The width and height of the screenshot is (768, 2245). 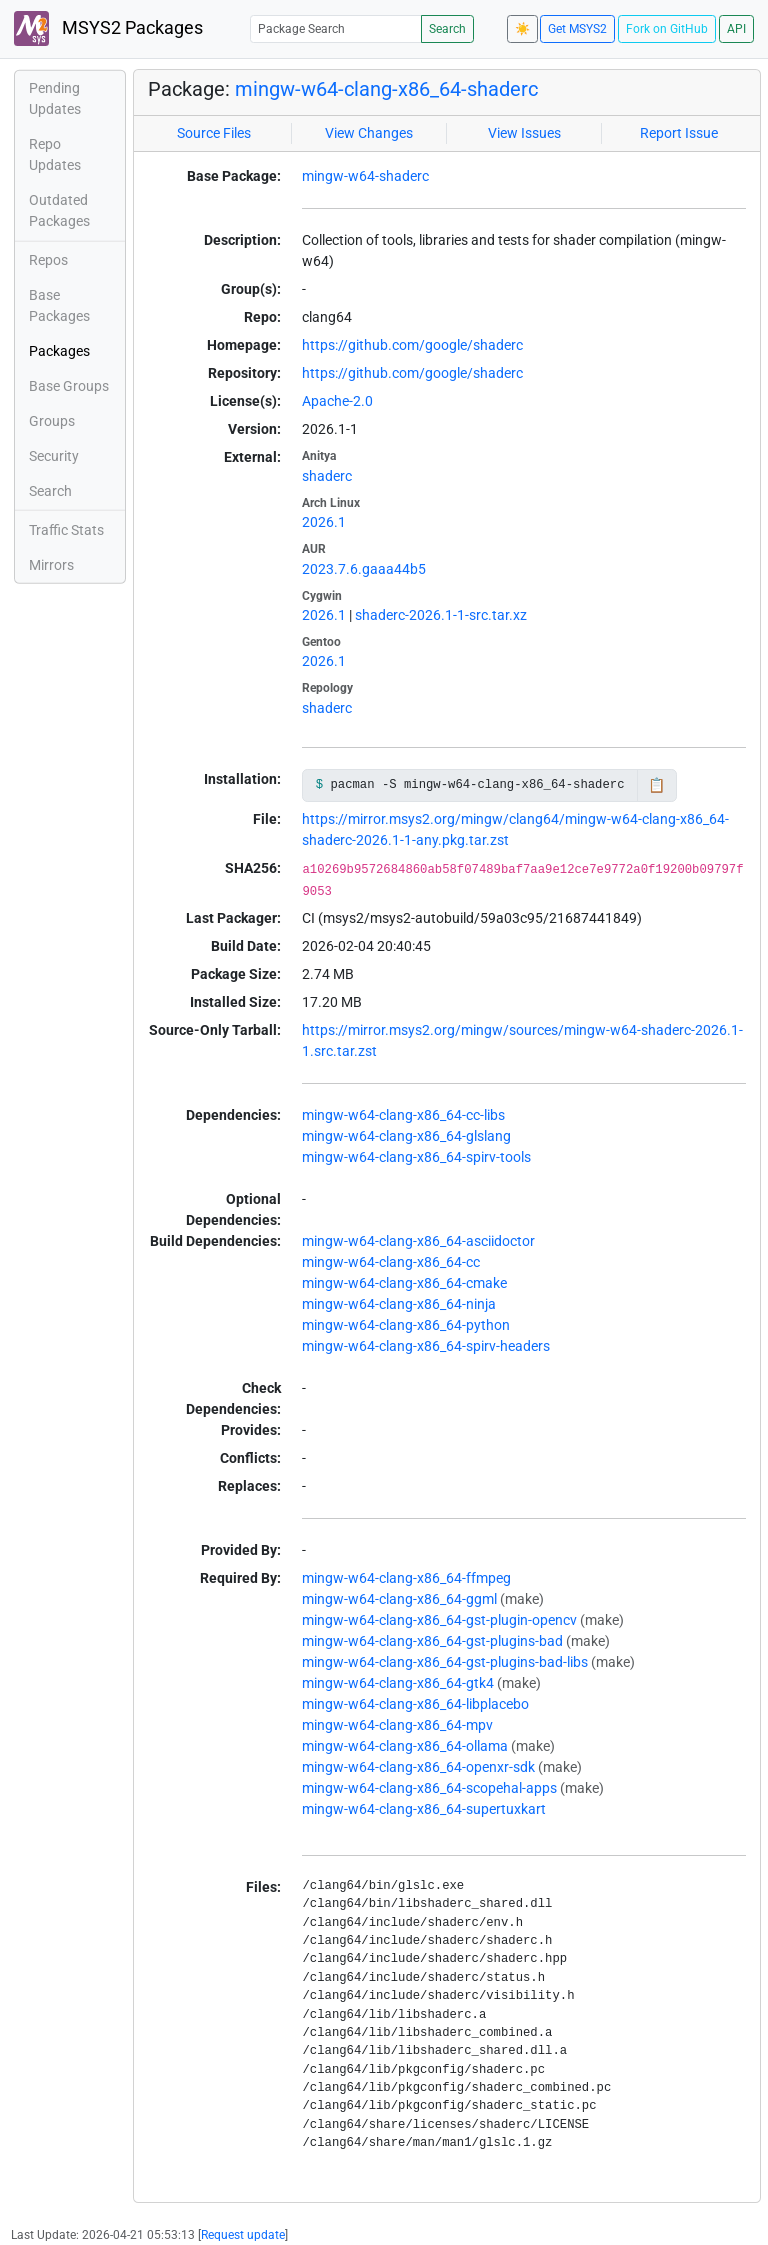 What do you see at coordinates (48, 260) in the screenshot?
I see `Repos` at bounding box center [48, 260].